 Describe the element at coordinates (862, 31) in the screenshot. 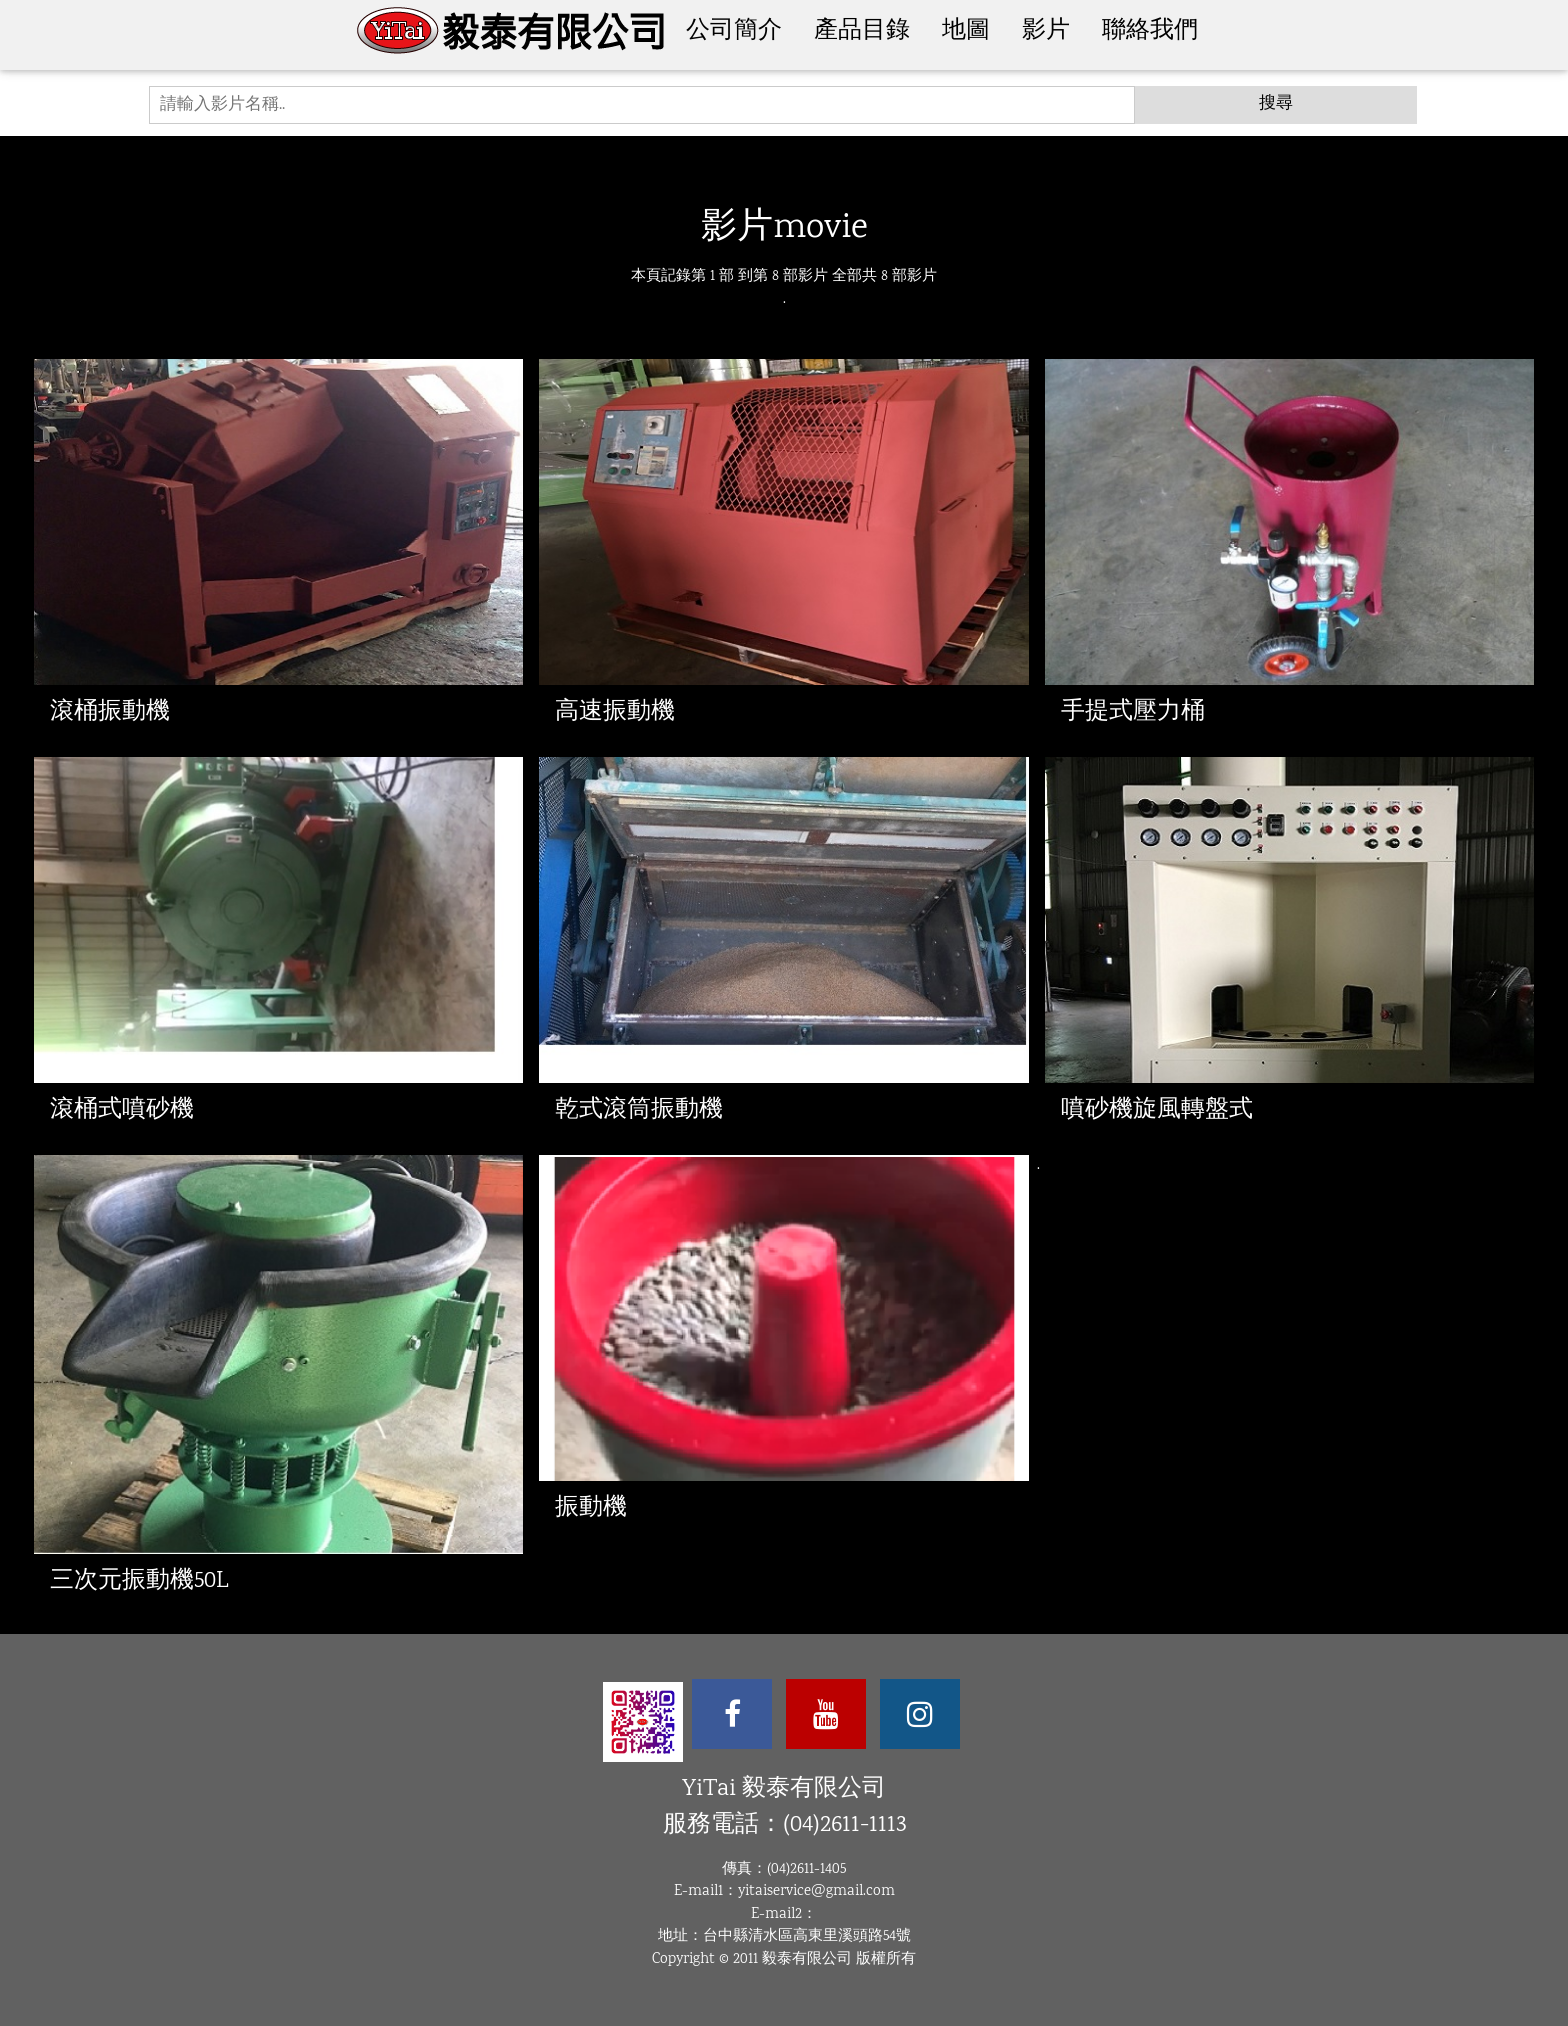

I see `產品目錄` at that location.